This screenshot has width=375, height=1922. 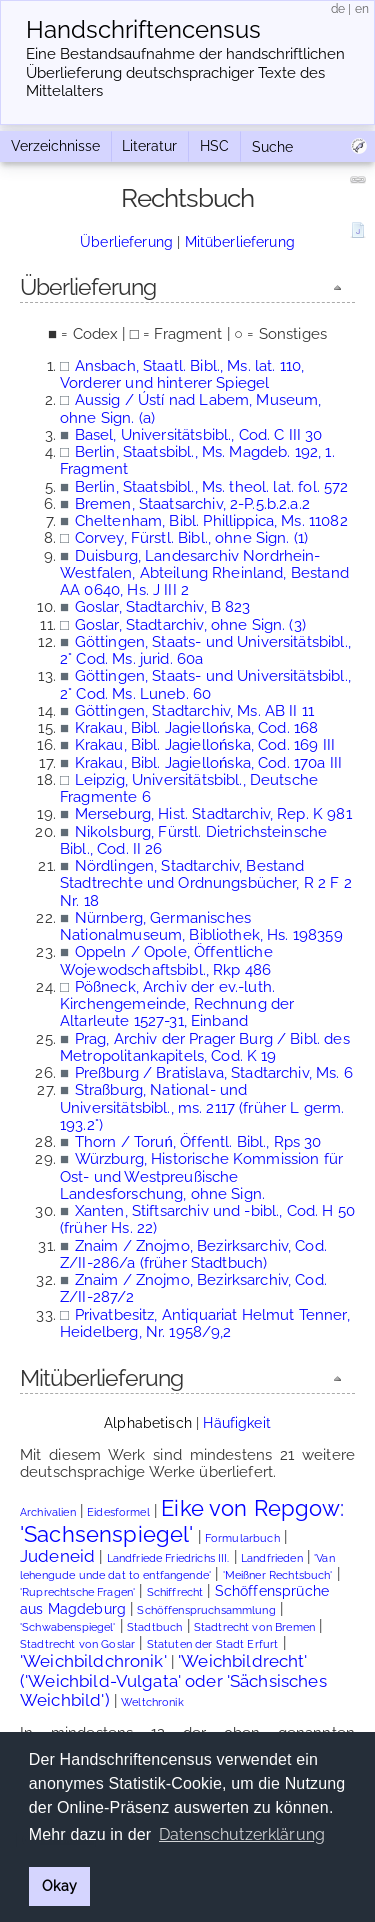 I want to click on Weltchronik, so click(x=152, y=1702).